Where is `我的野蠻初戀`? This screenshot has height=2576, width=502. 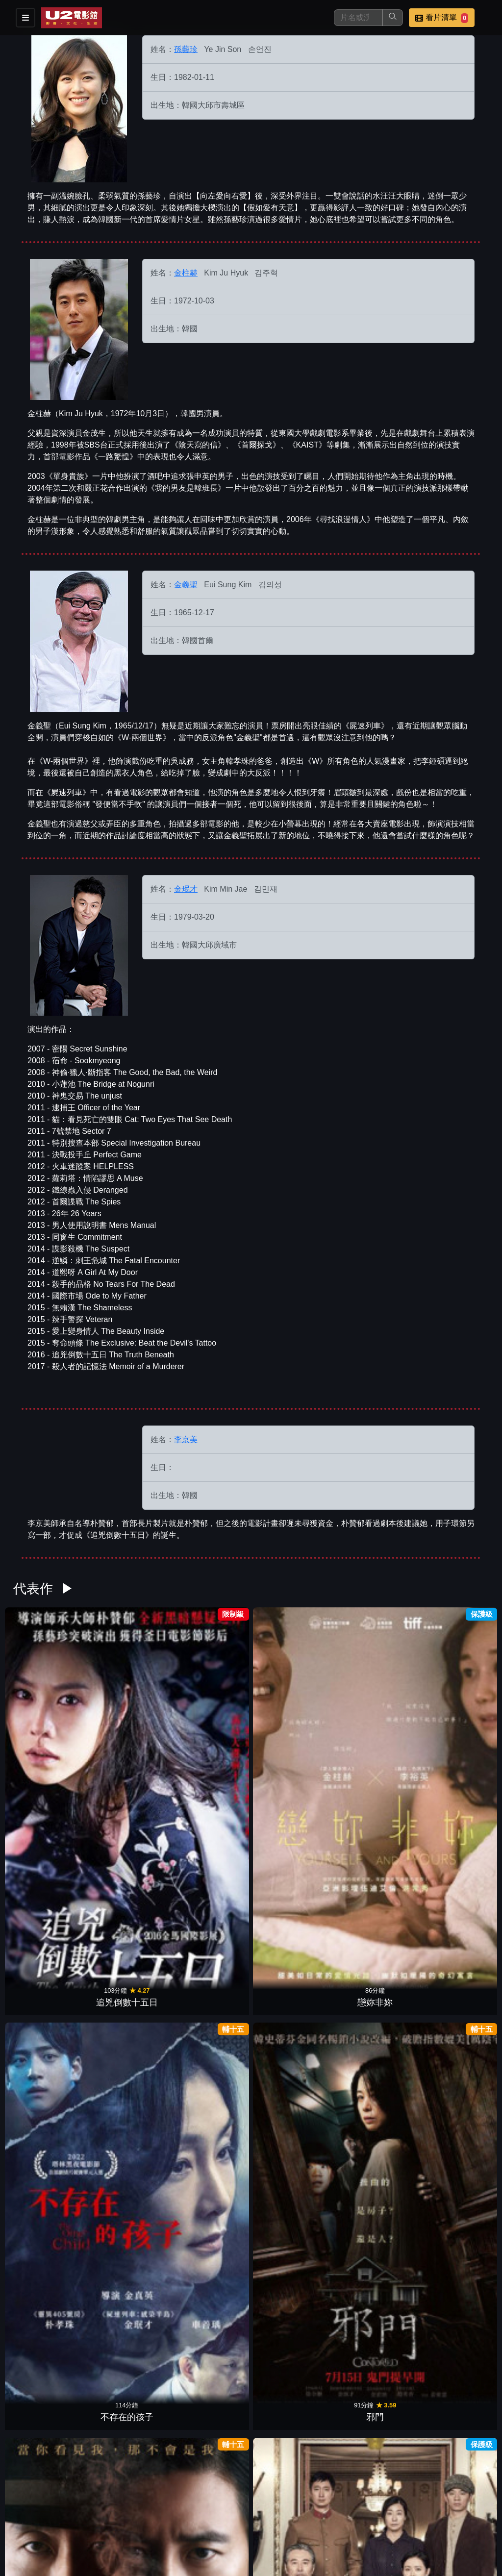 我的野蠻初戀 is located at coordinates (210, 2441).